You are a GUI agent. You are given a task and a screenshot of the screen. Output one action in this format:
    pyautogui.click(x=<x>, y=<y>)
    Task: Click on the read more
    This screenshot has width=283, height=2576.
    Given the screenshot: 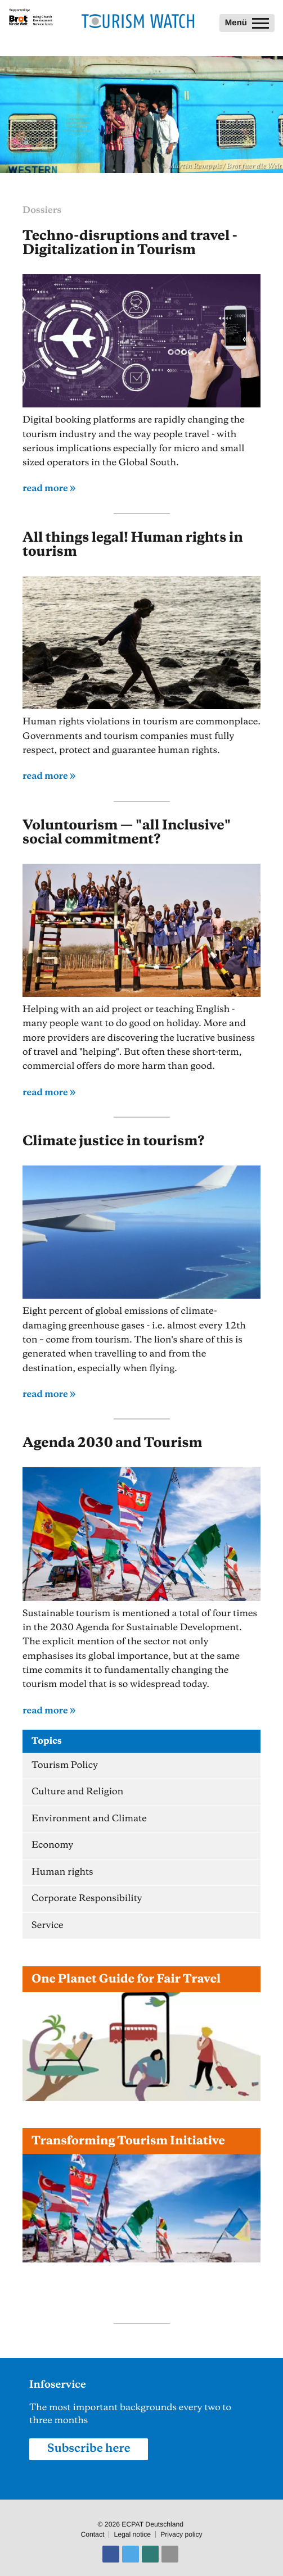 What is the action you would take?
    pyautogui.click(x=45, y=488)
    